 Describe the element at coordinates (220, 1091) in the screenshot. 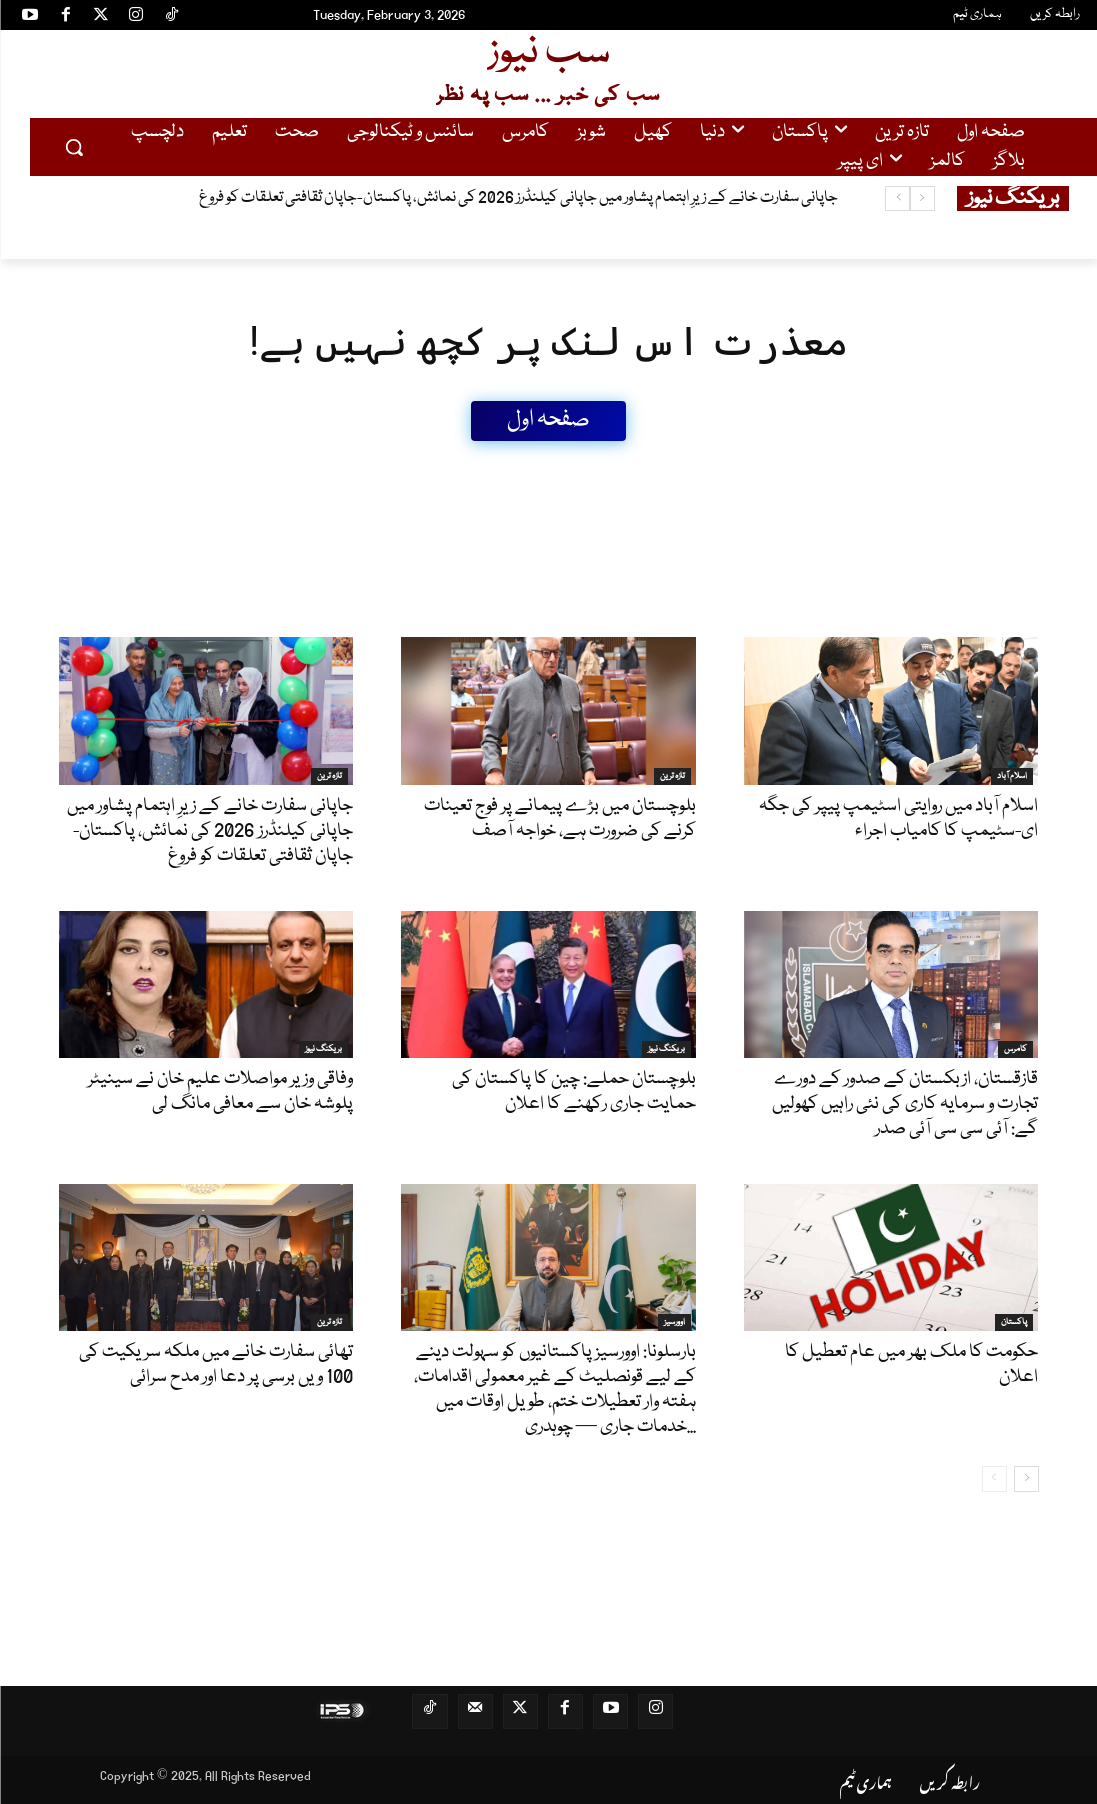

I see `وفاقی وزیر مواصلات علیم خان نے سینیٹر پلوشہ خان سے معافی مانگ لی` at that location.